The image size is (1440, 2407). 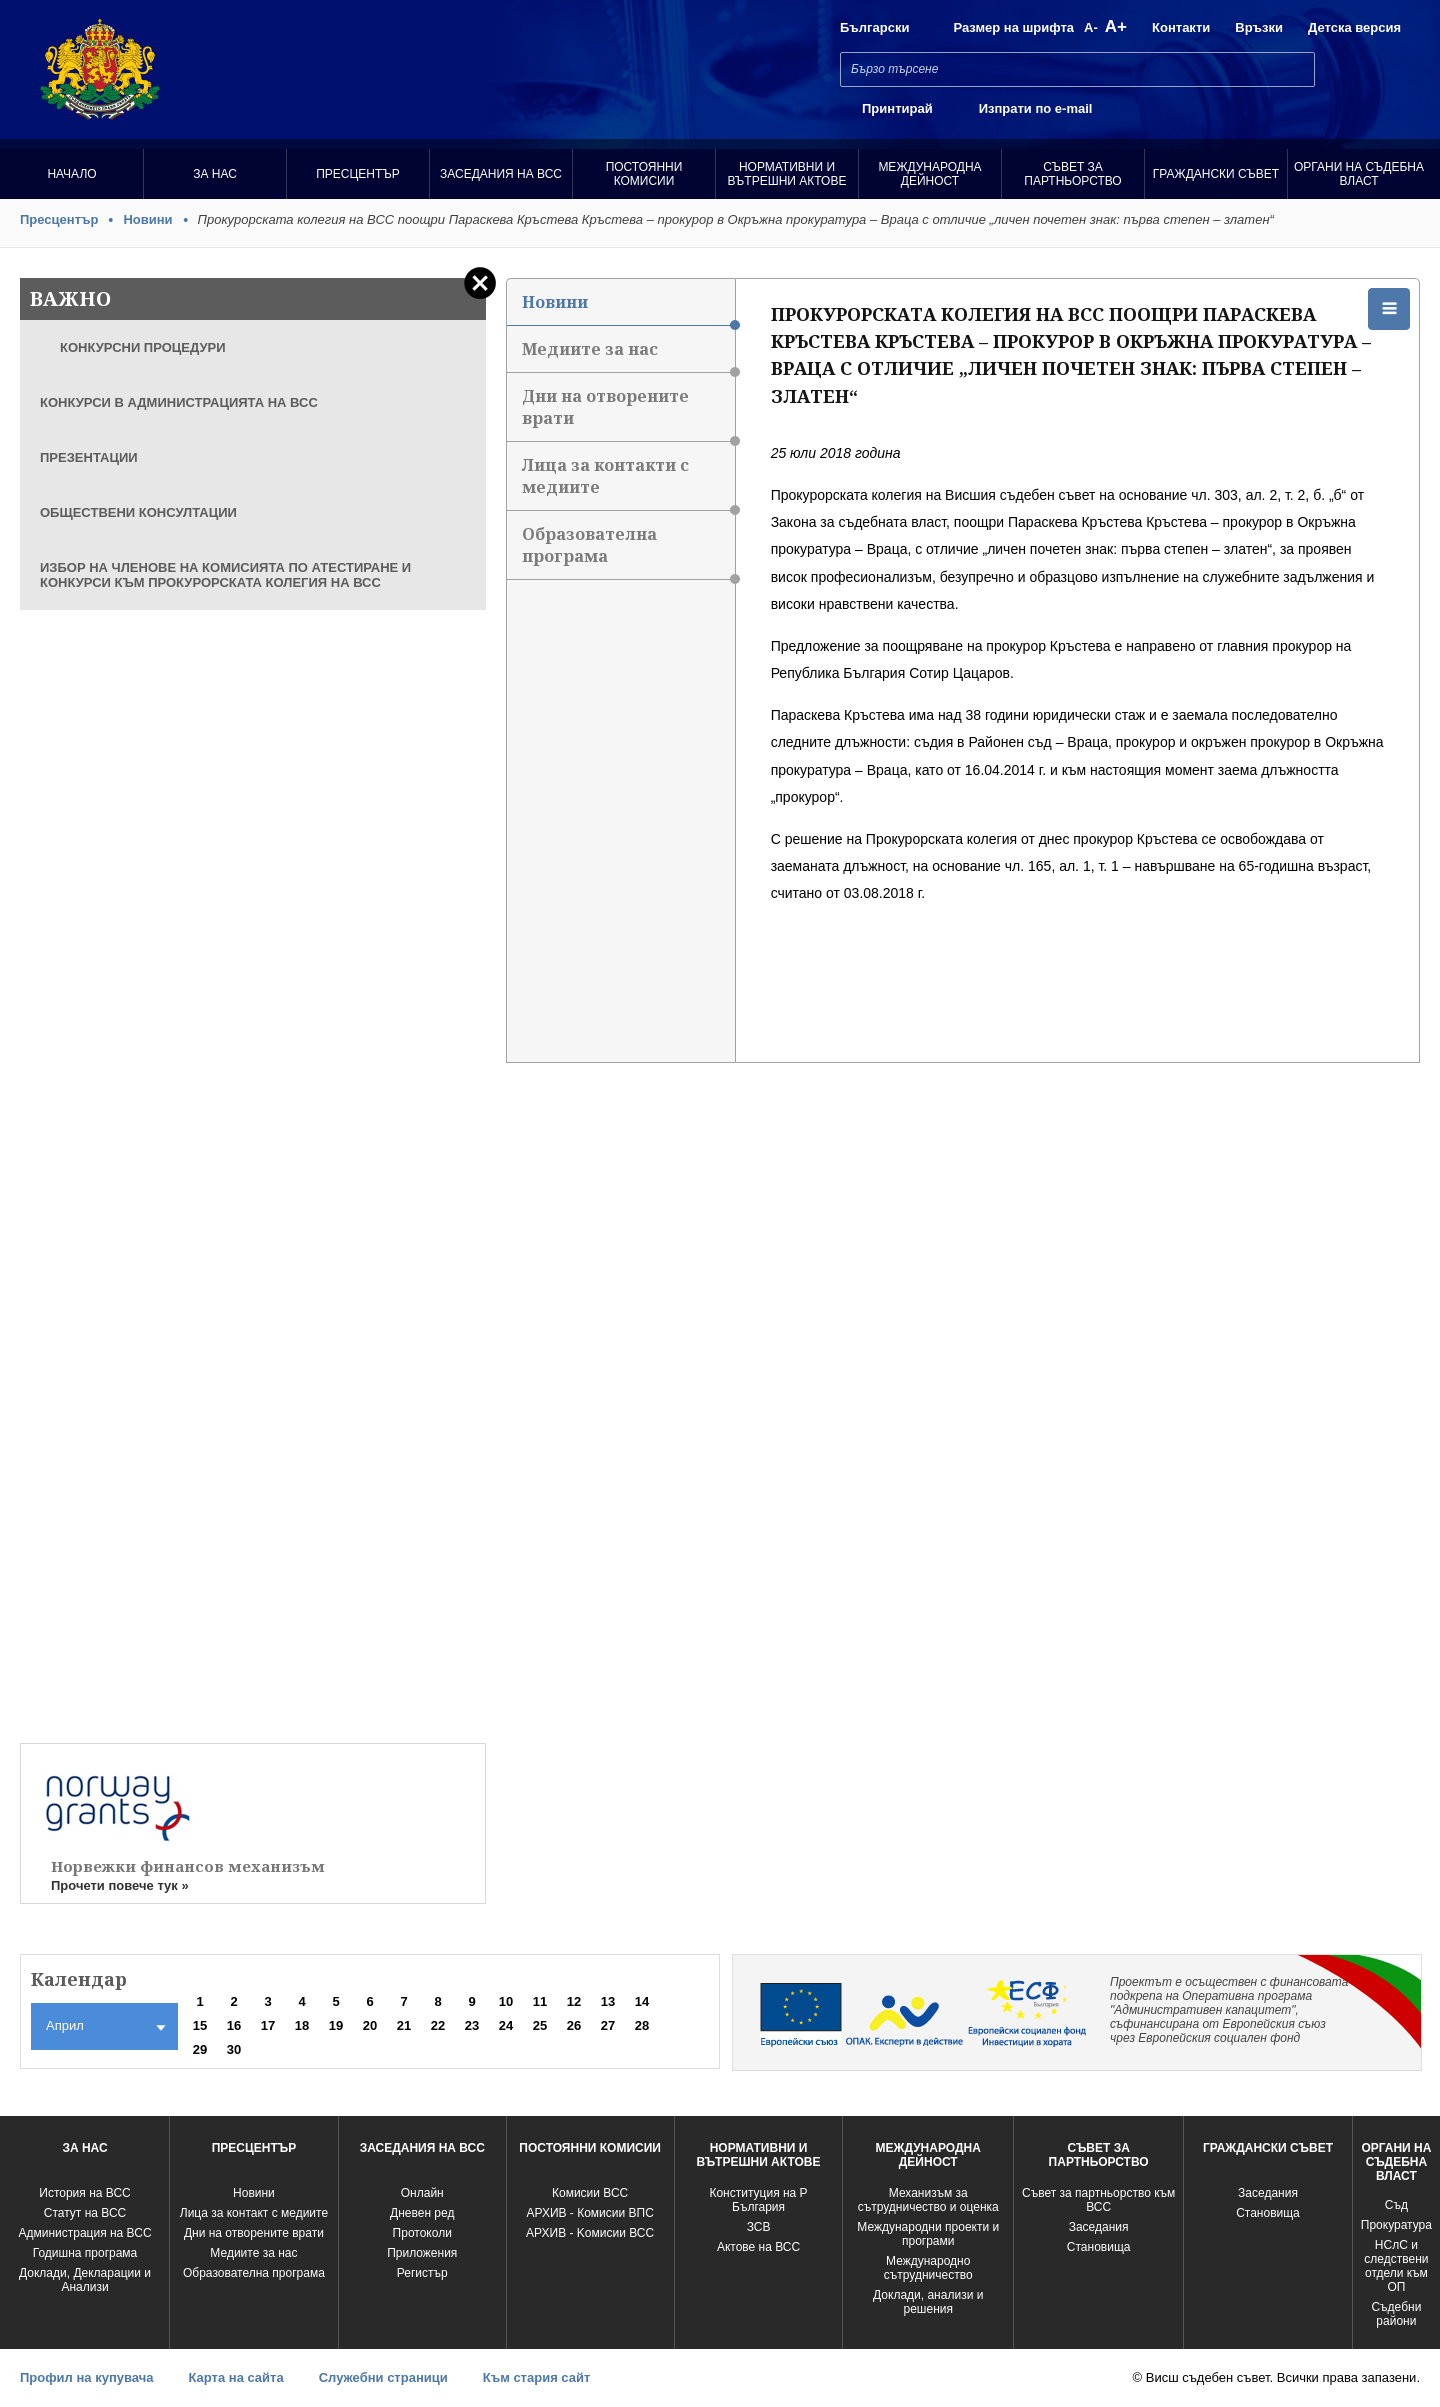 I want to click on Образователна програма, so click(x=628, y=551).